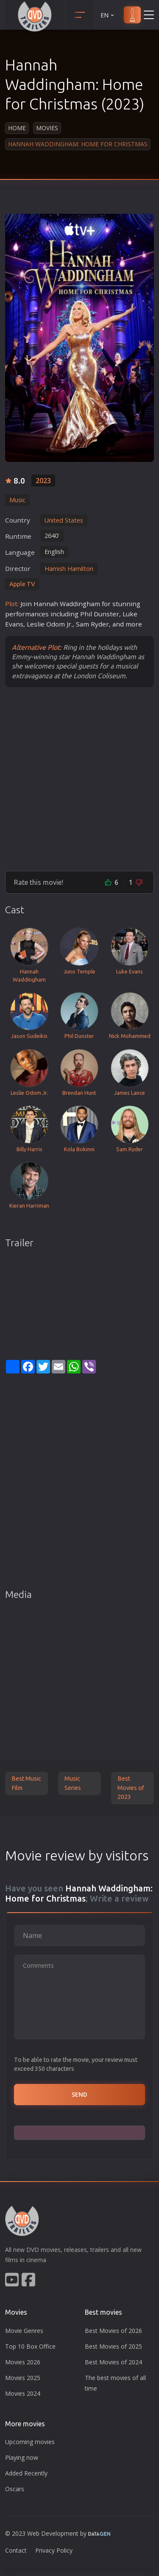  What do you see at coordinates (16, 2550) in the screenshot?
I see `Contact` at bounding box center [16, 2550].